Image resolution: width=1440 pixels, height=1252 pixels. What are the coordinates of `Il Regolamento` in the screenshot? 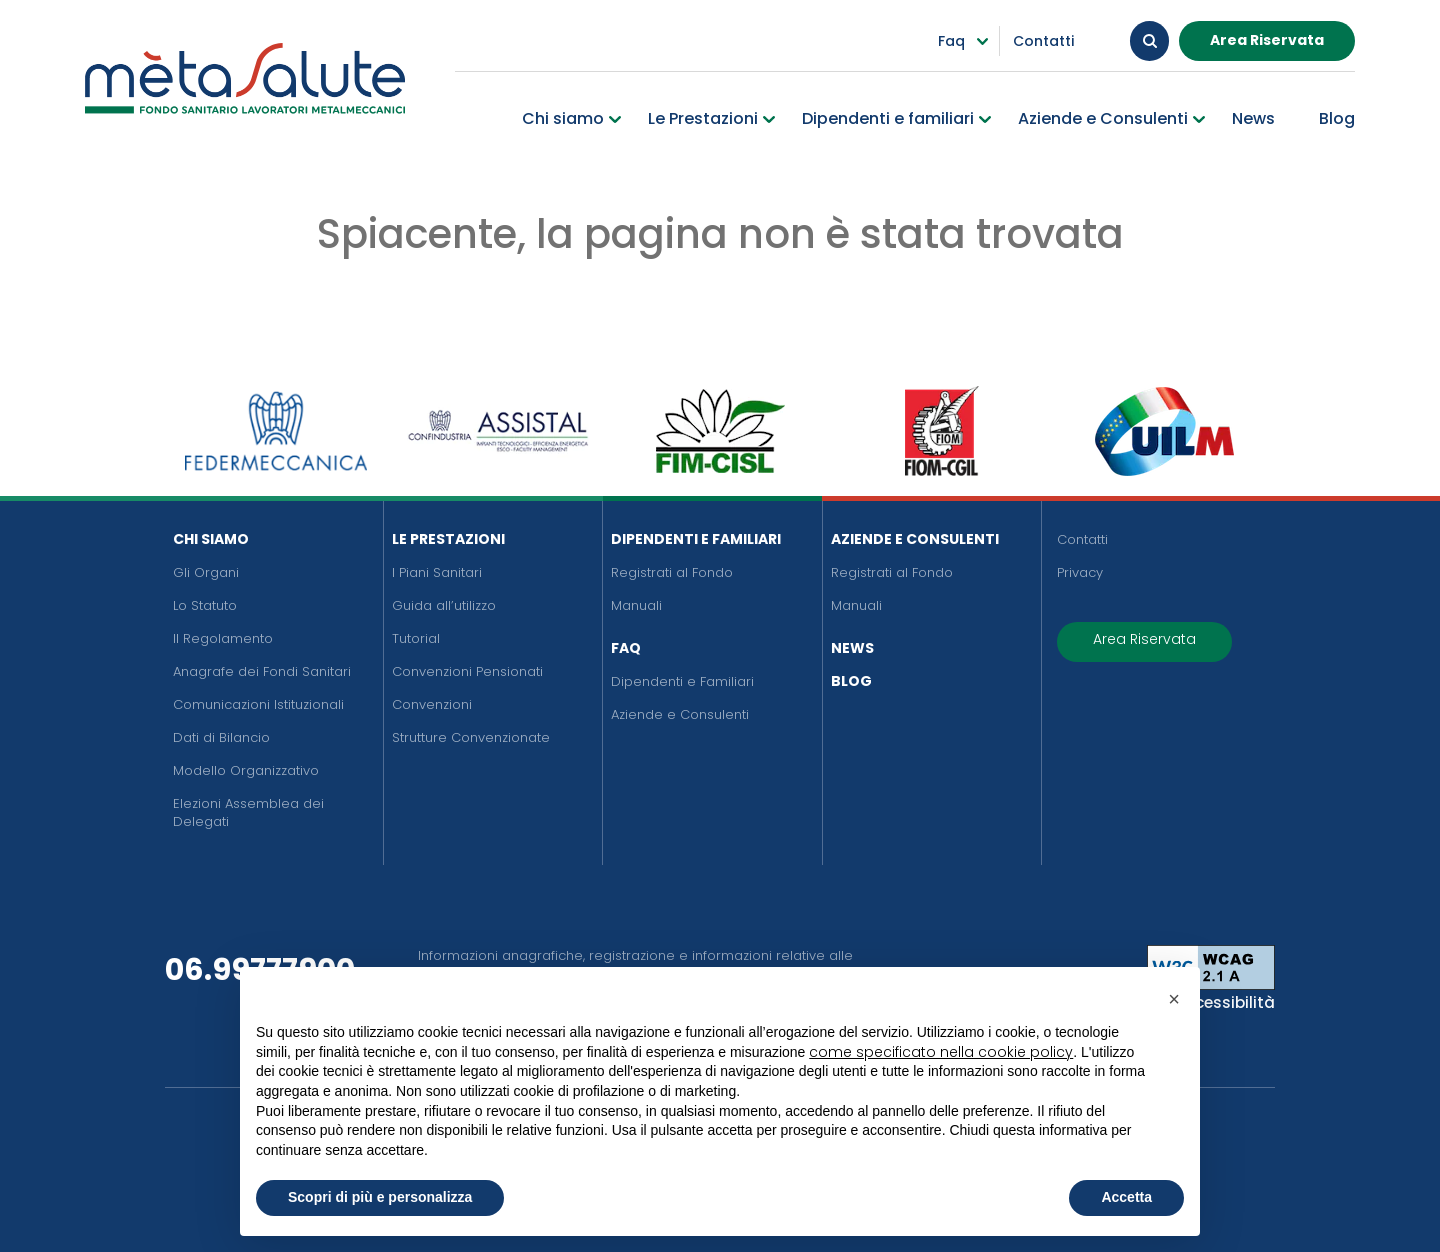 It's located at (223, 638).